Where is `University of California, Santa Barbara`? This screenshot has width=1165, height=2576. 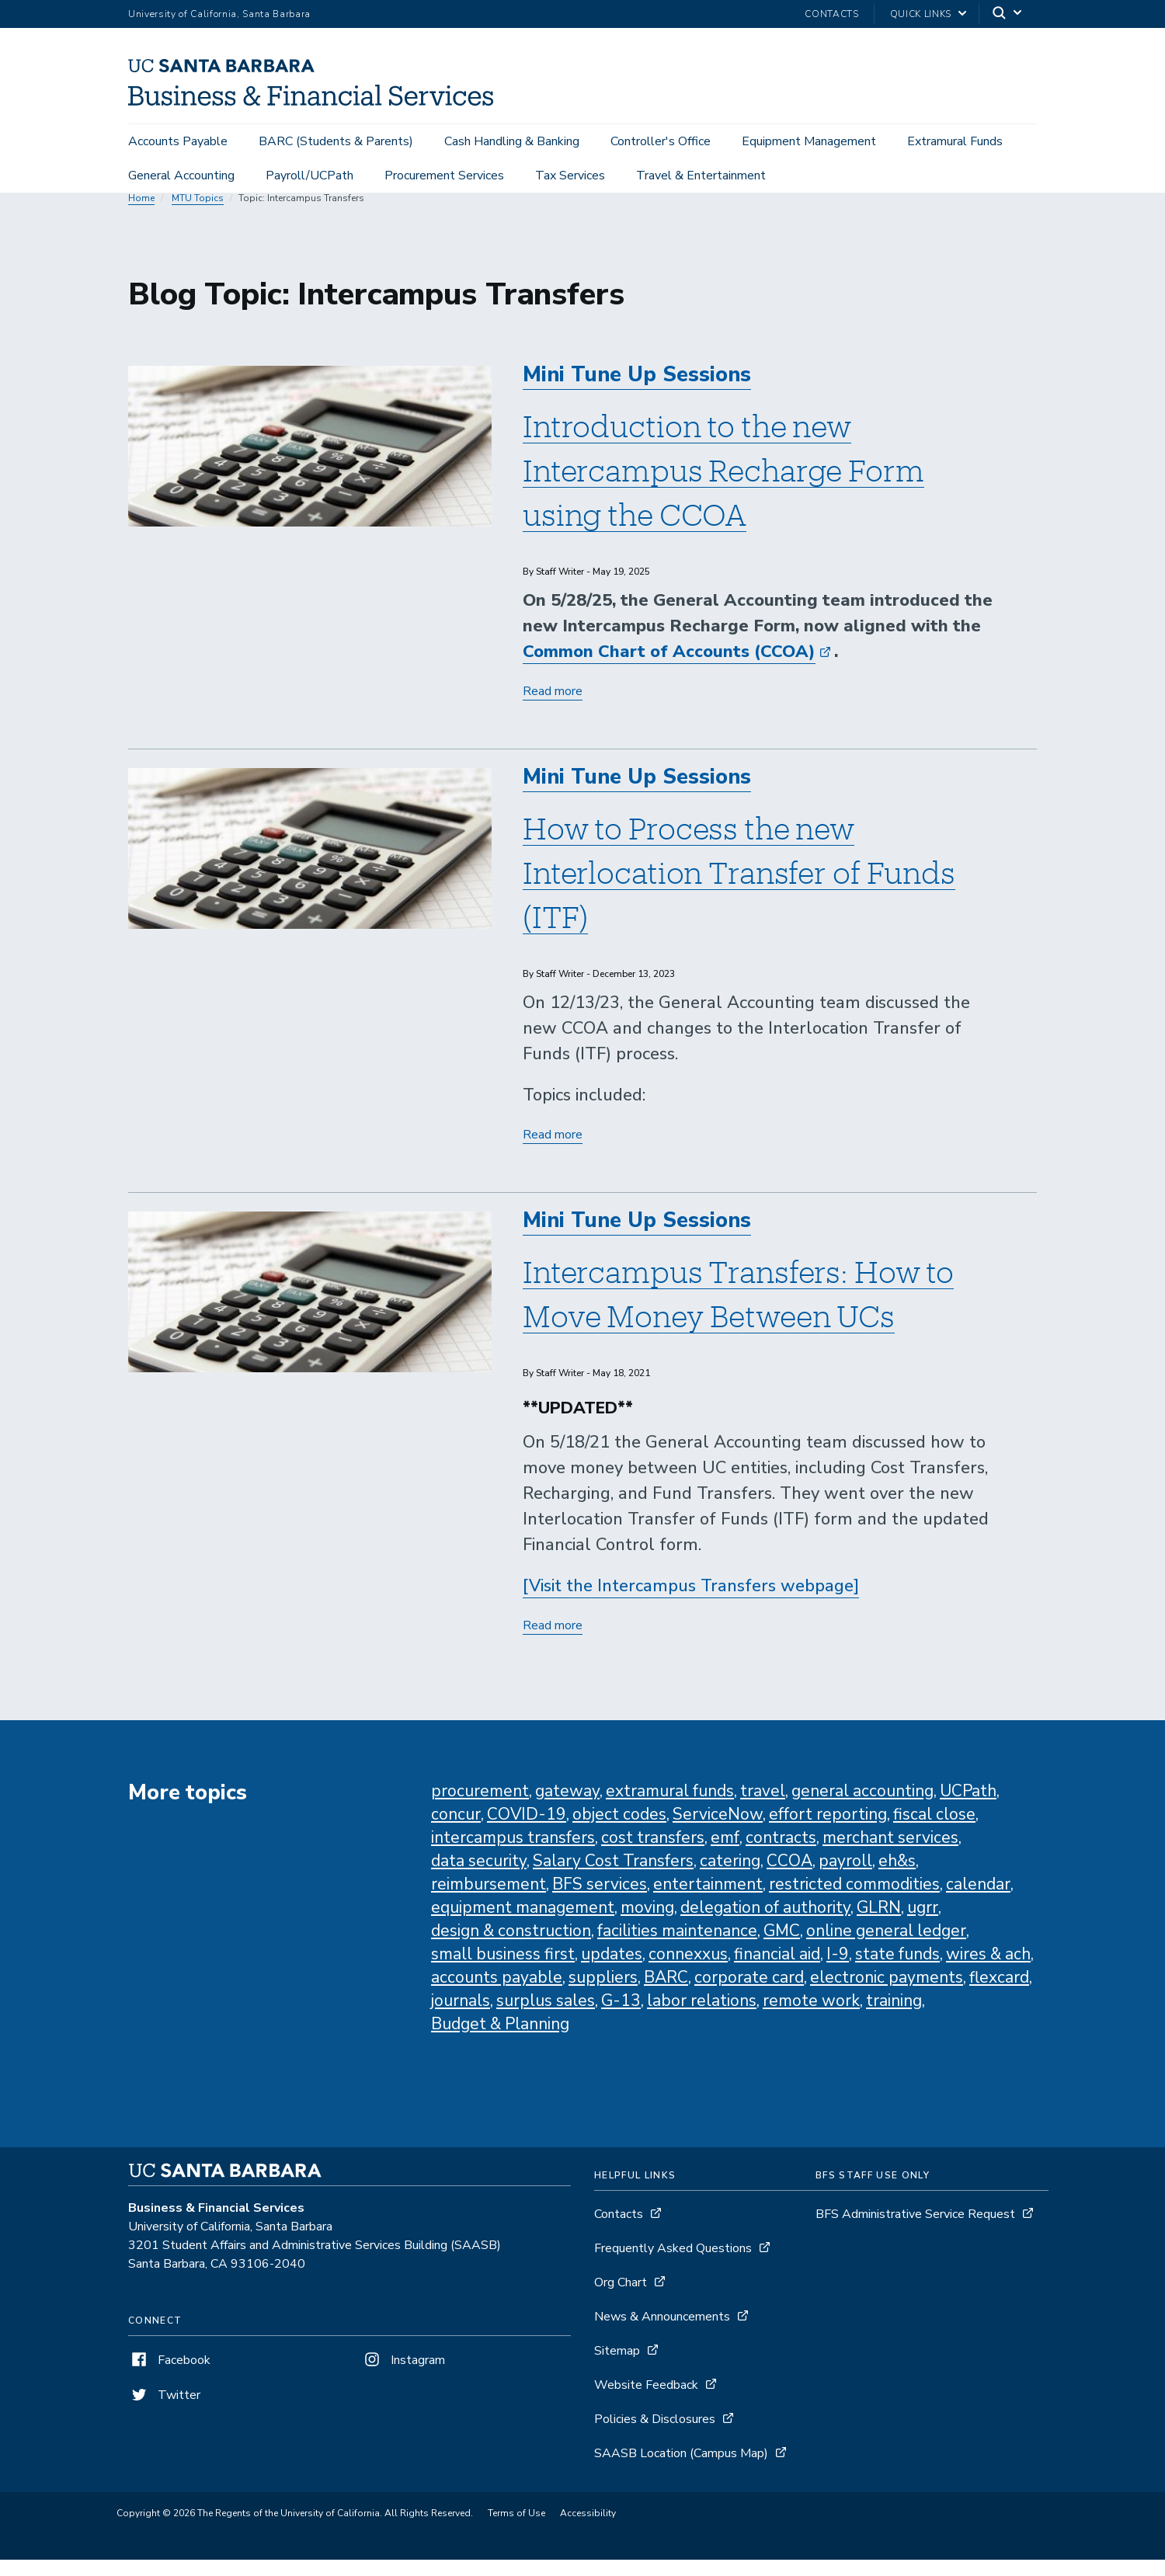
University of California, Santa Barbara is located at coordinates (219, 14).